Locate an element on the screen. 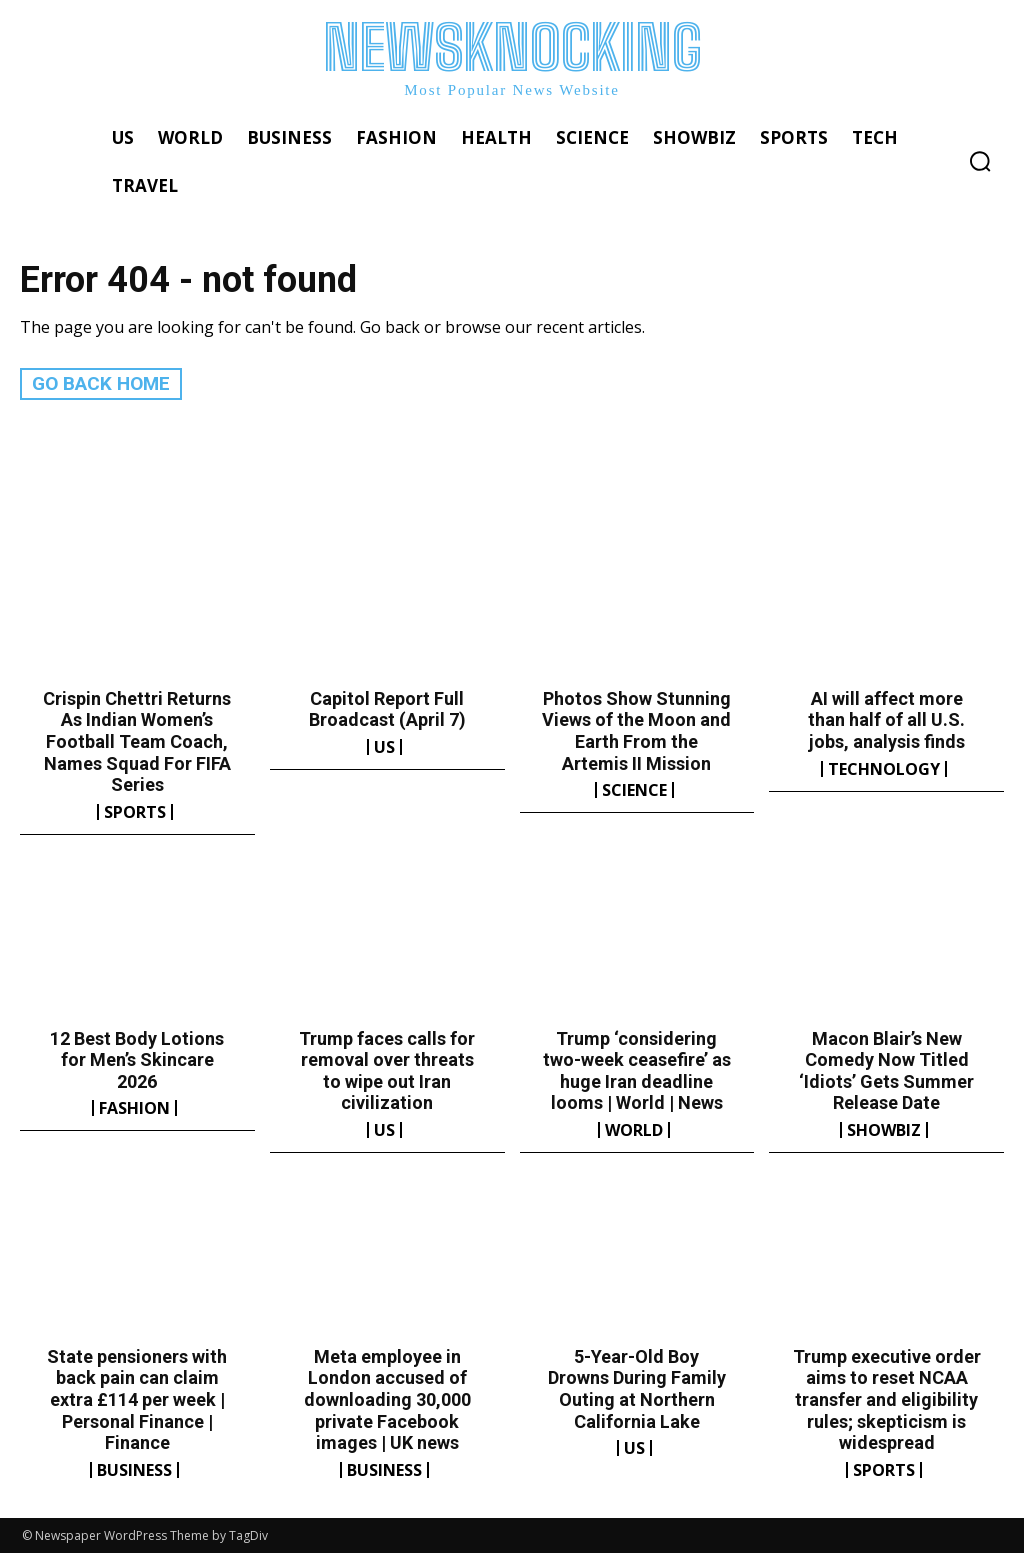 This screenshot has height=1553, width=1024. Trump executive order aims to reset NCAA transfer and eligibility rules; skepticism is widespread is located at coordinates (887, 1398).